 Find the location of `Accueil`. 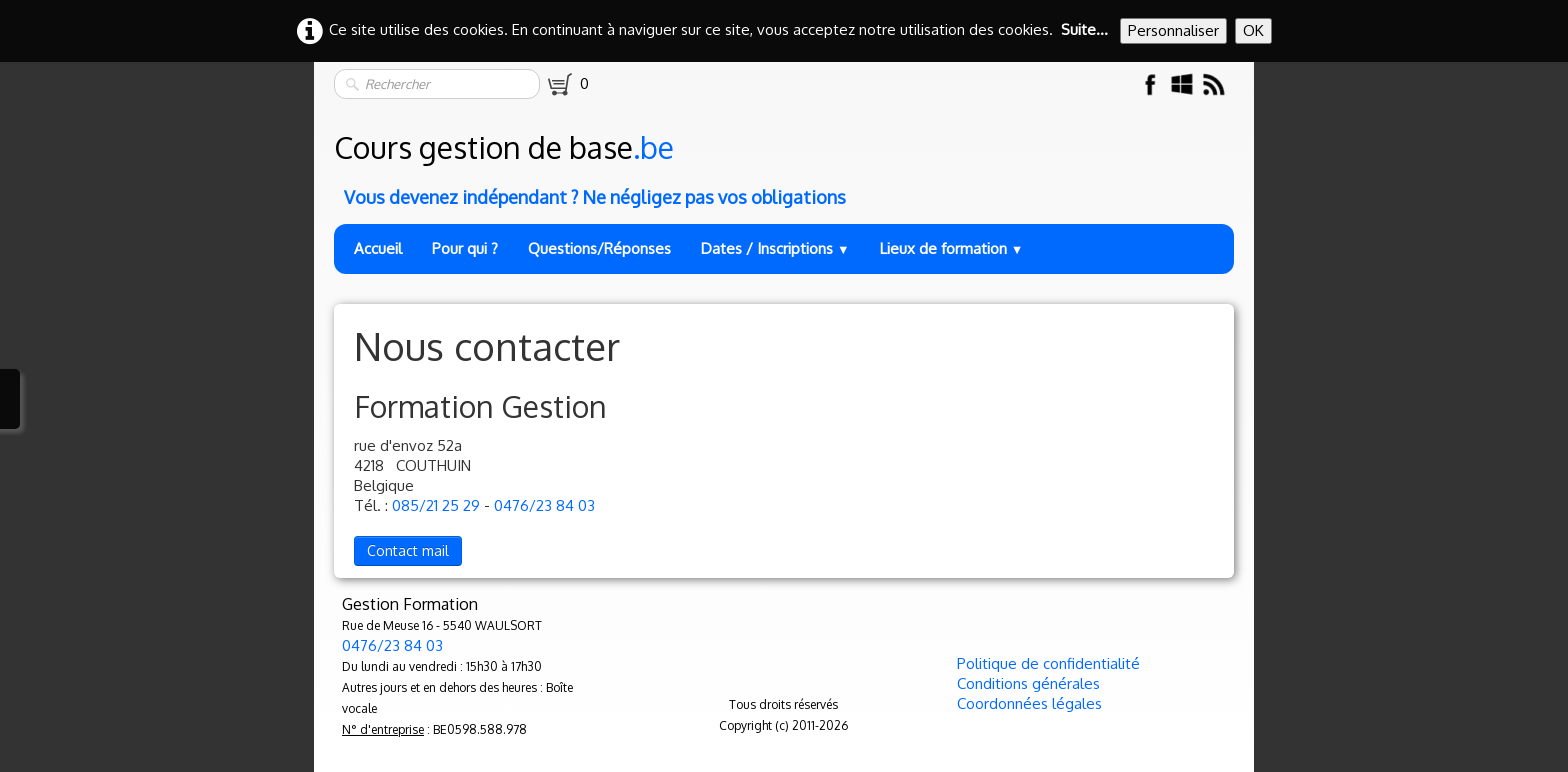

Accueil is located at coordinates (378, 248).